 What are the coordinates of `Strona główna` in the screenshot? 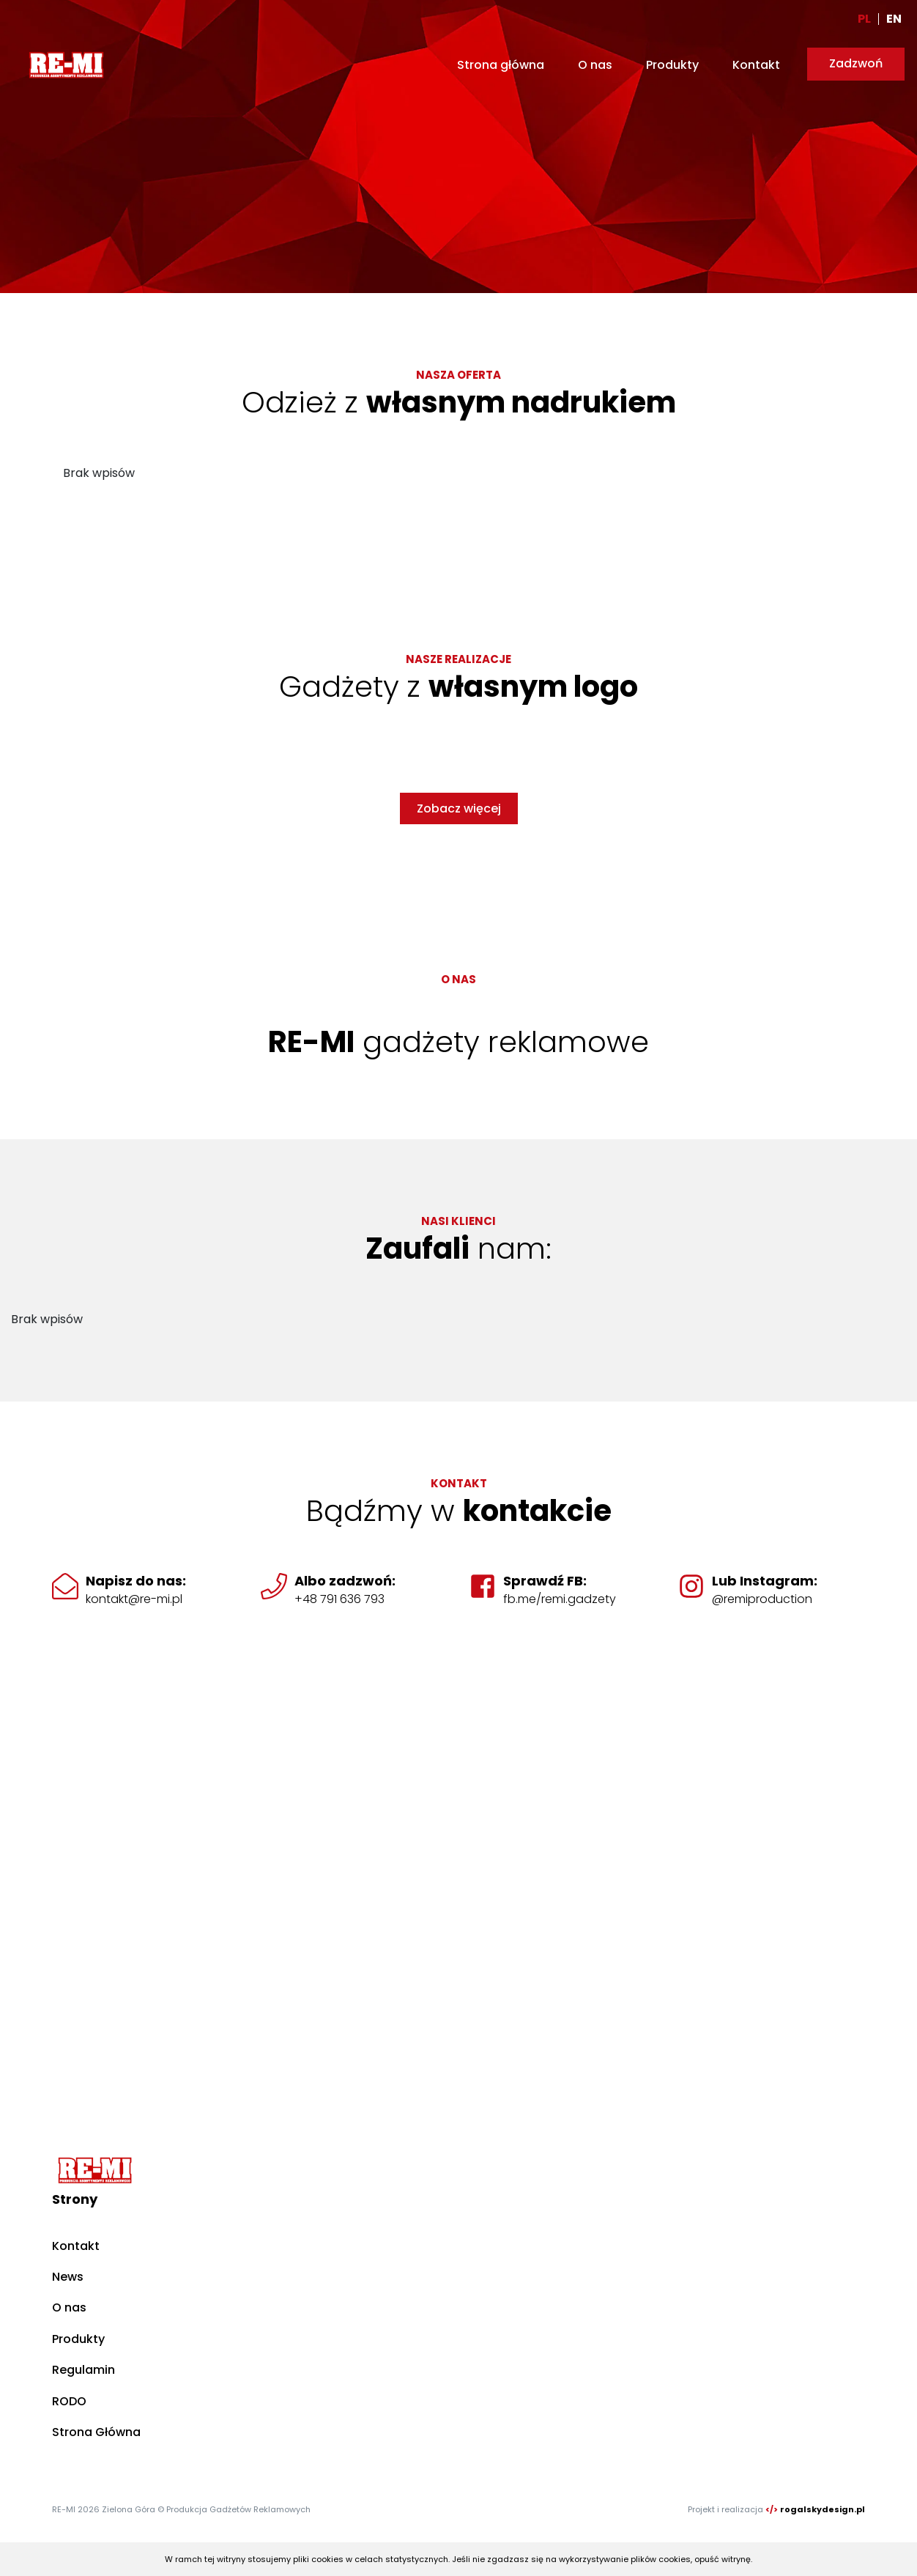 It's located at (500, 64).